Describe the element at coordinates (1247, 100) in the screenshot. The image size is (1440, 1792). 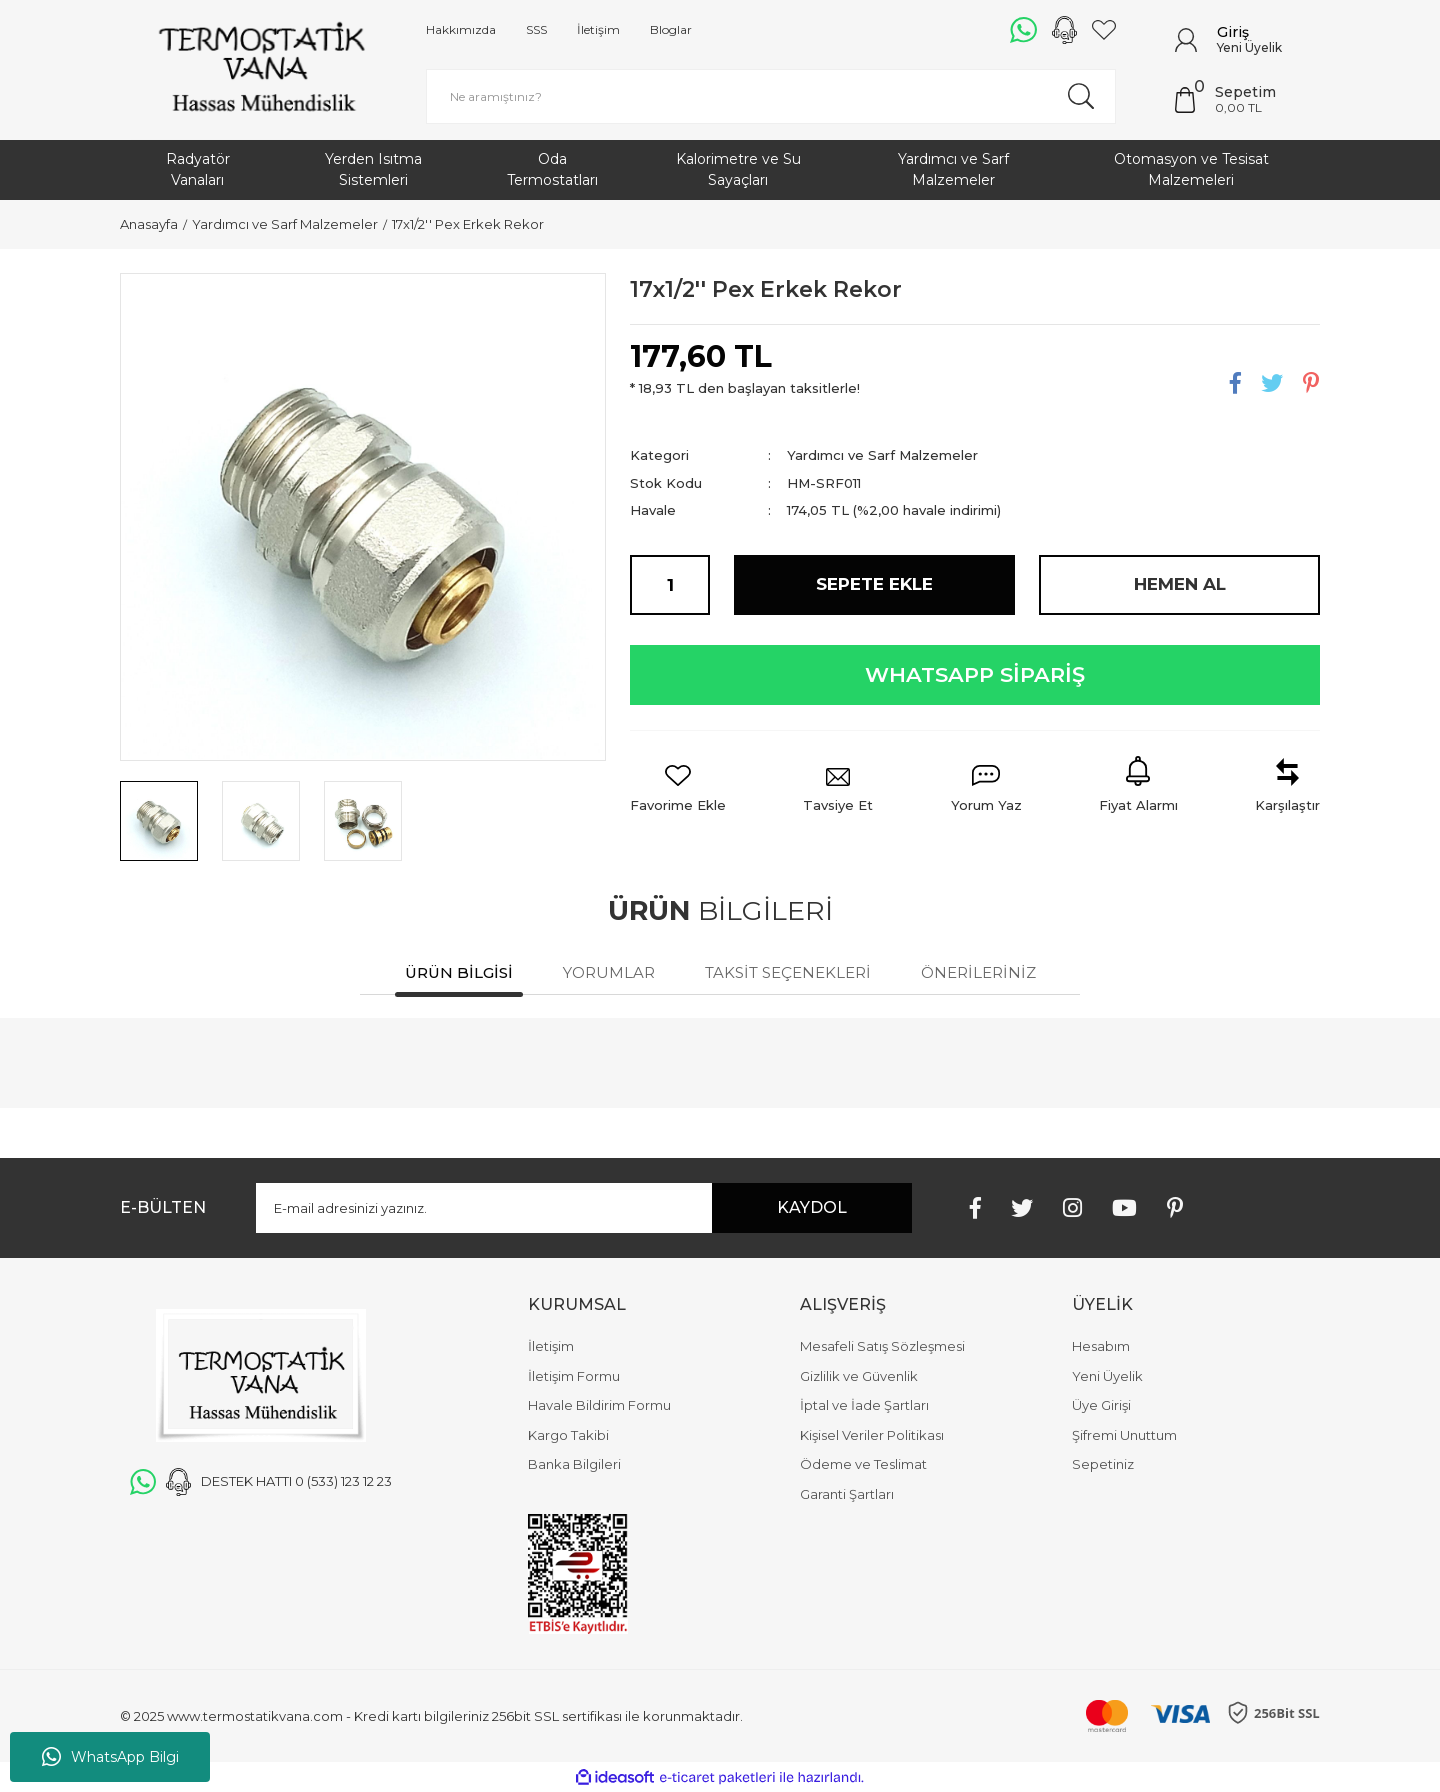
I see `[Cart]` at that location.